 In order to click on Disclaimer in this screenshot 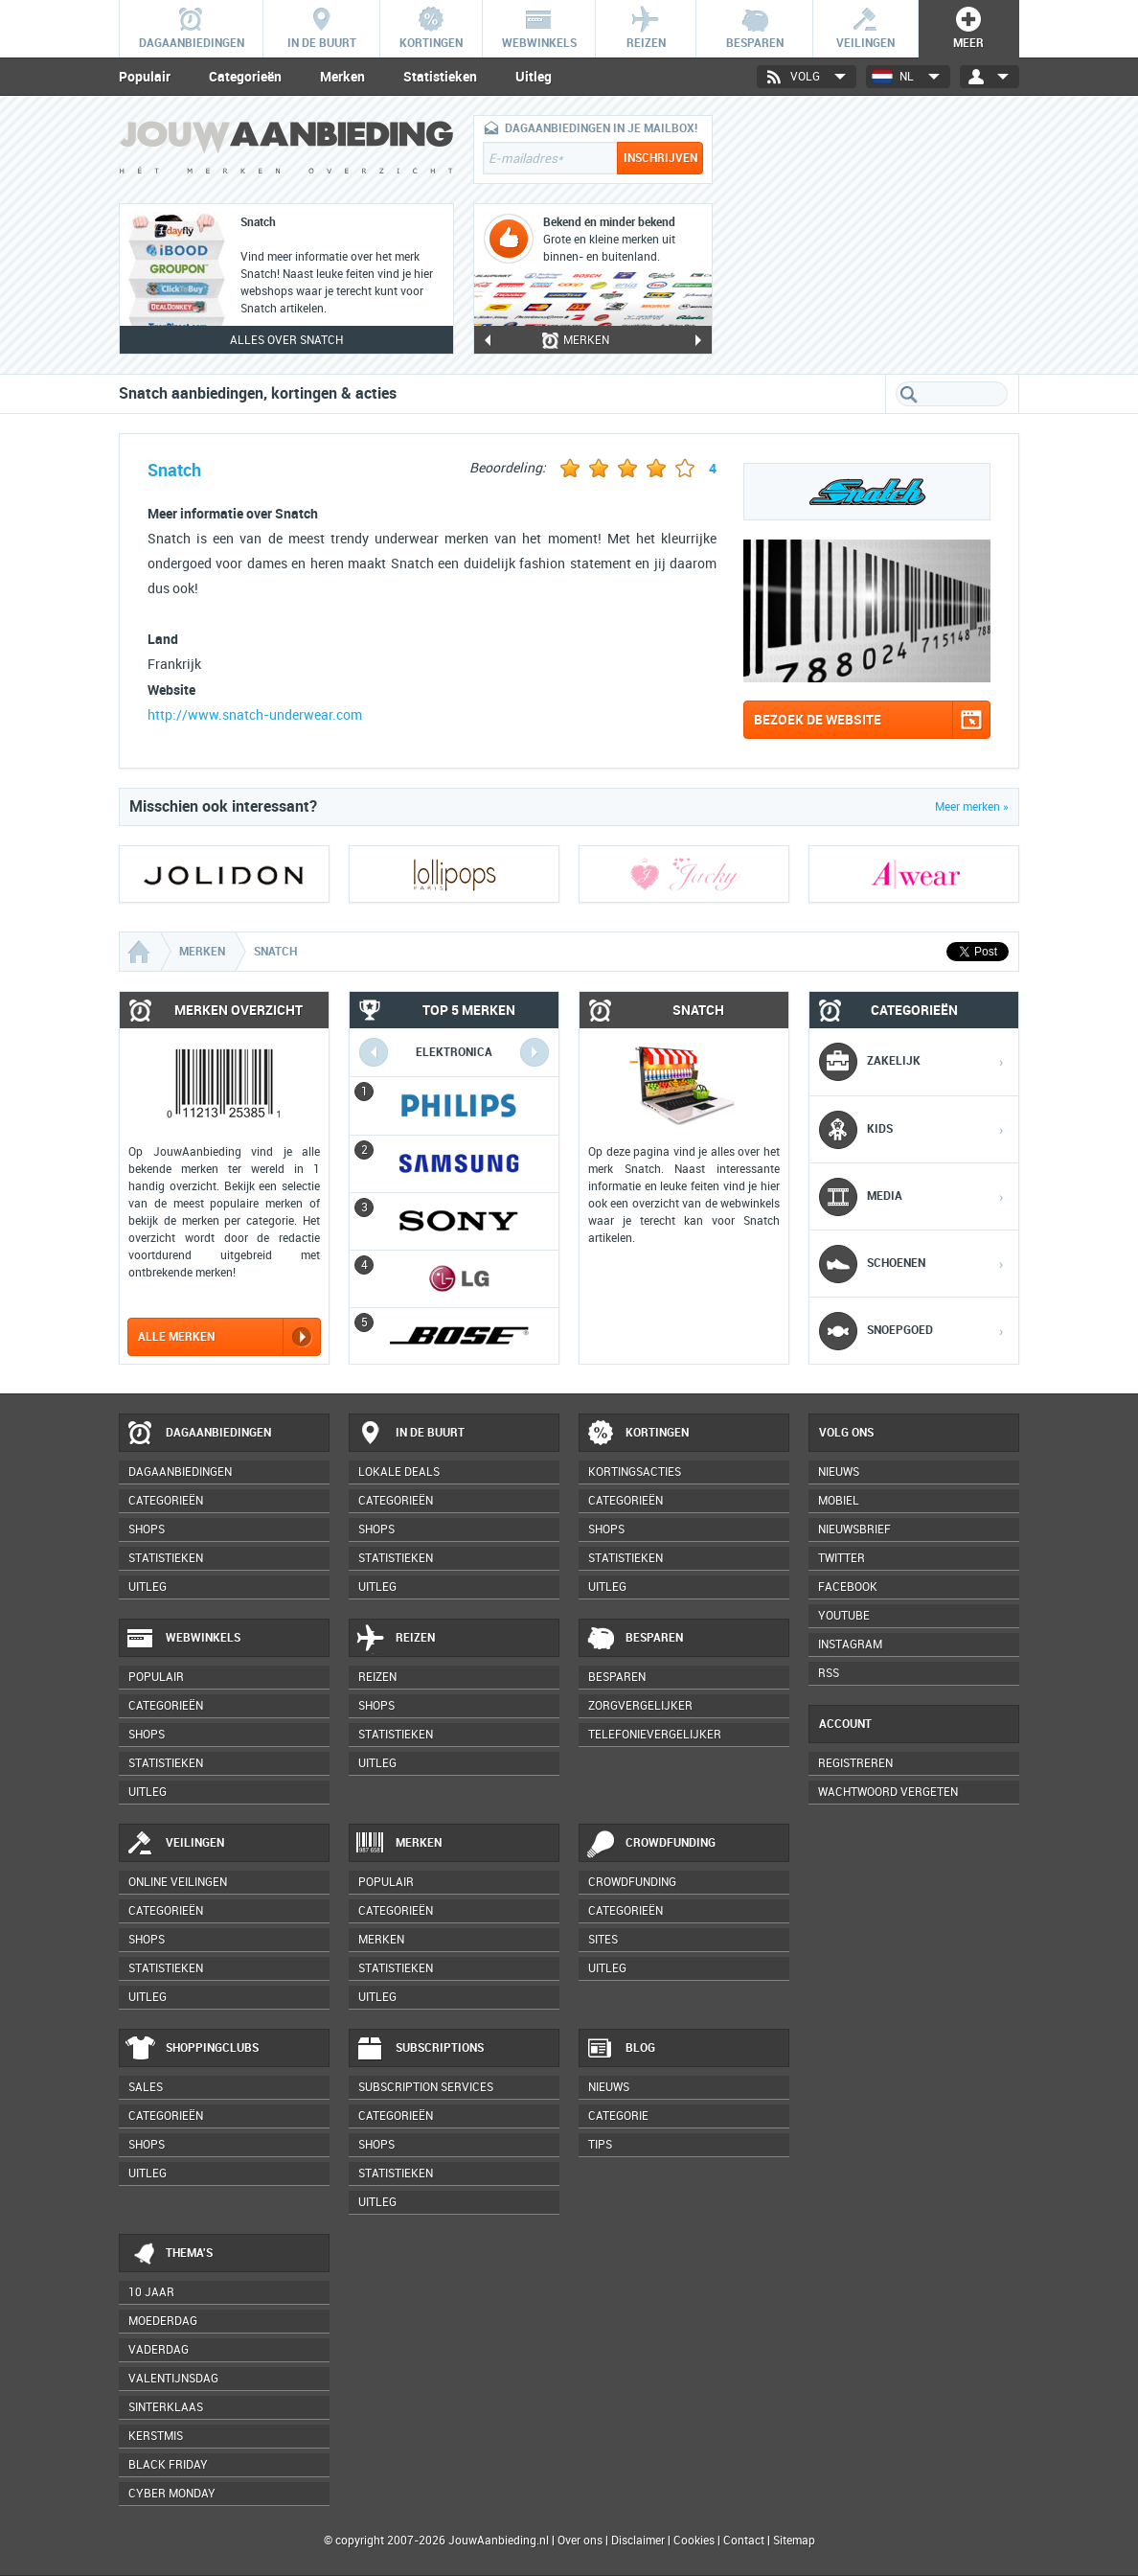, I will do `click(638, 2540)`.